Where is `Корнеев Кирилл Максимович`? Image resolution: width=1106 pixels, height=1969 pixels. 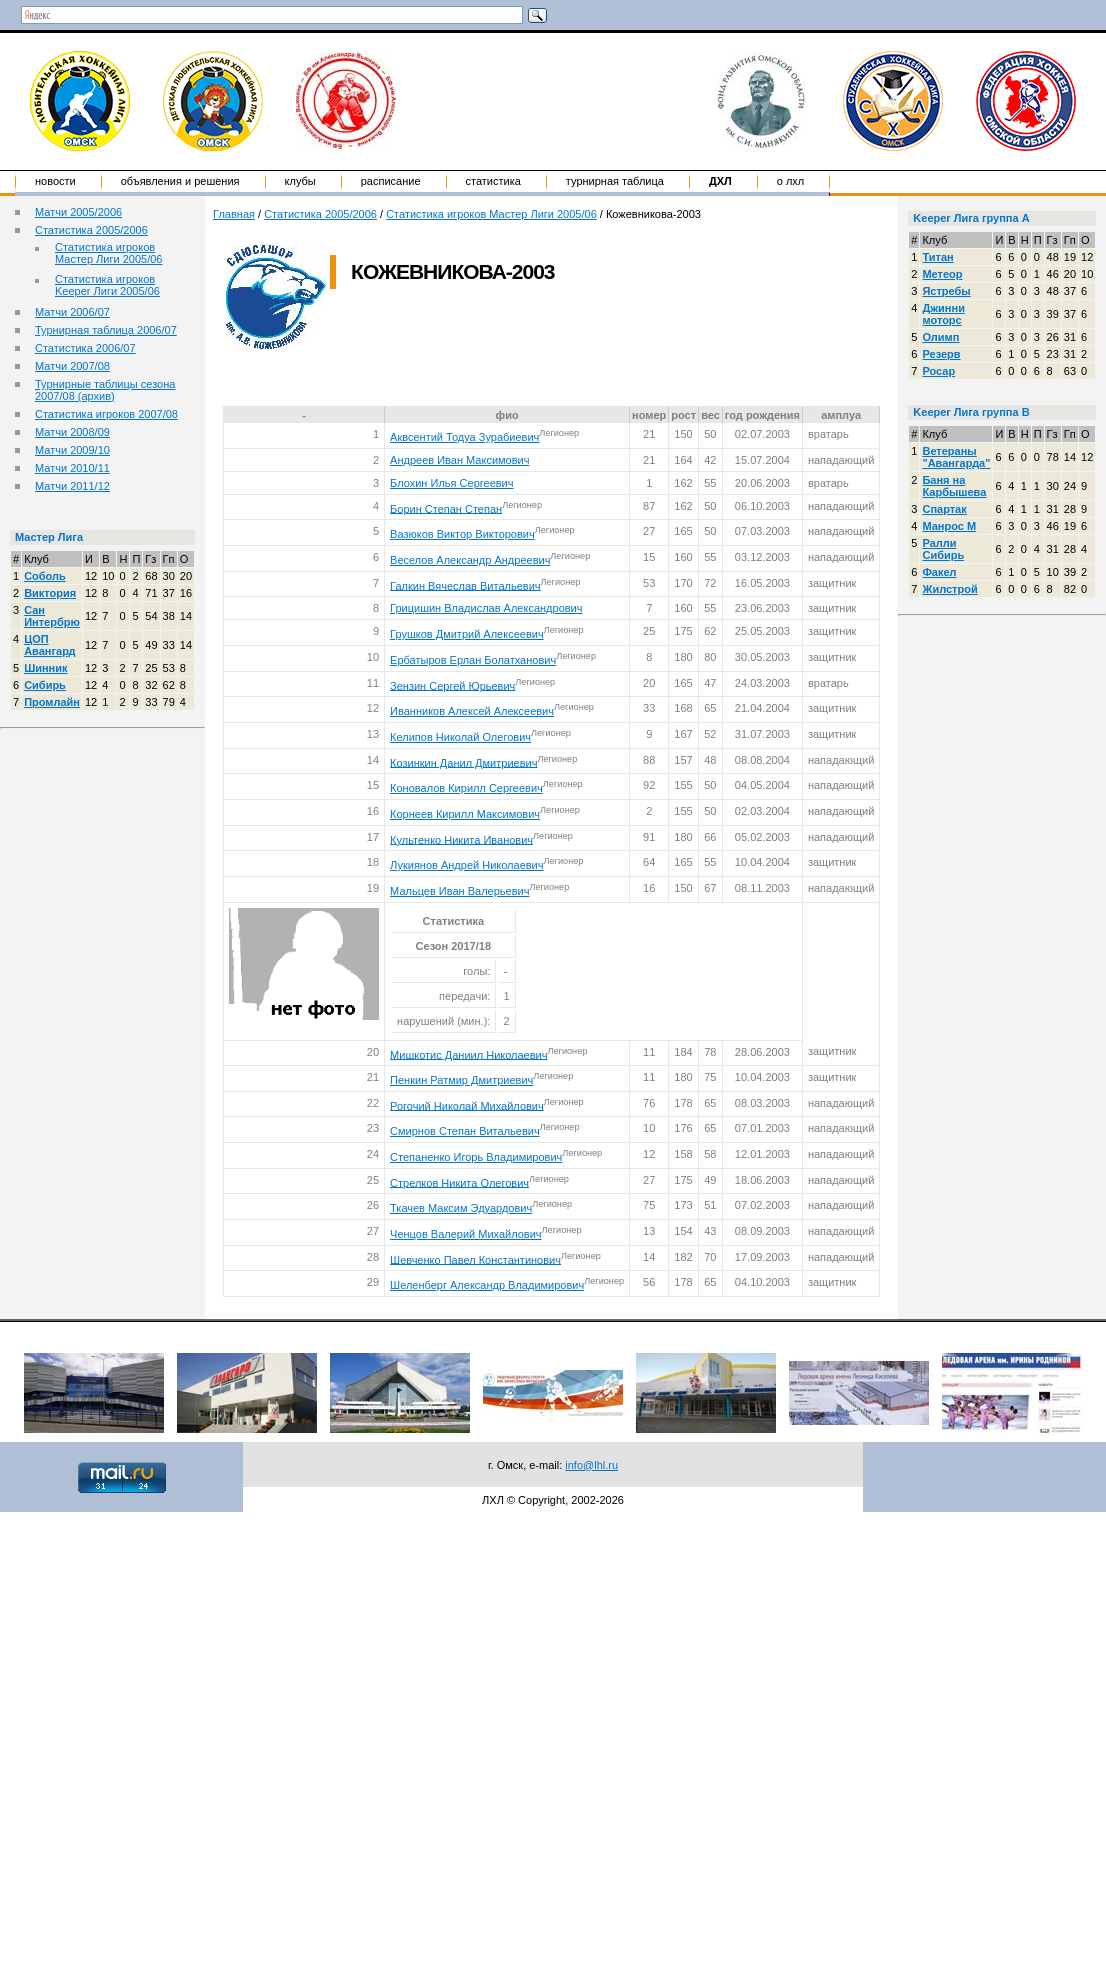
Корнеев Кирилл Максимович is located at coordinates (465, 814).